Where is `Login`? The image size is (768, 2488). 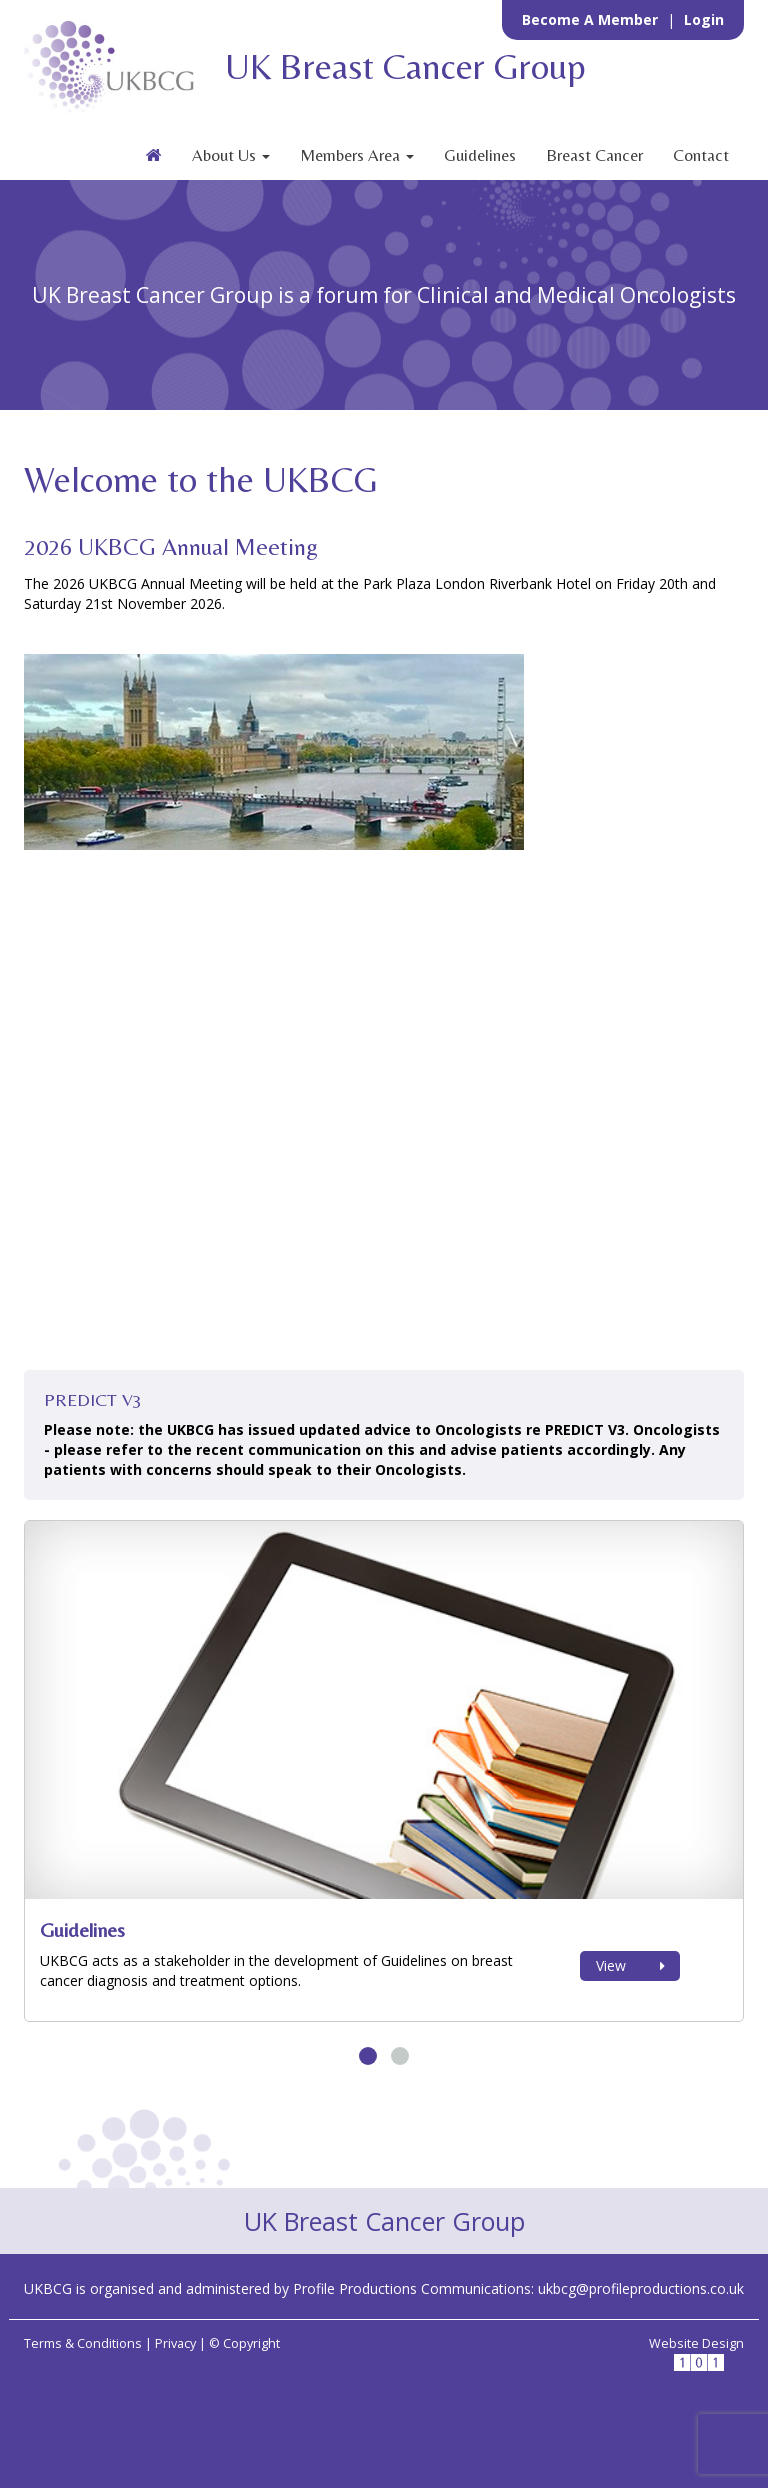
Login is located at coordinates (704, 19).